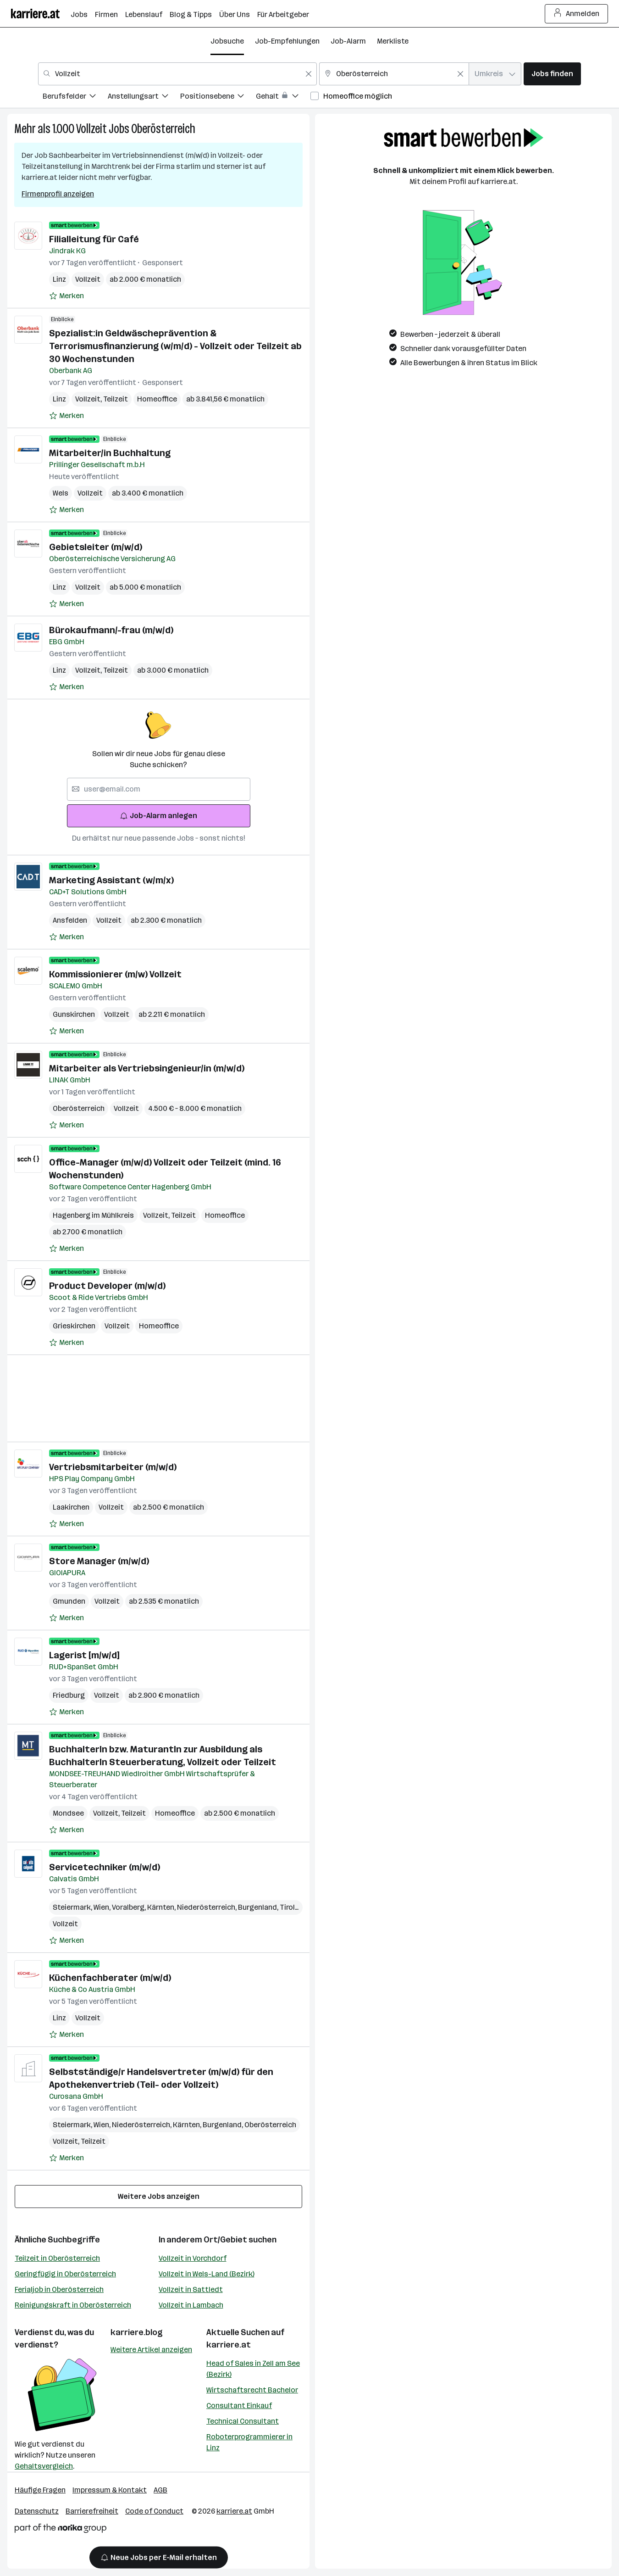  Describe the element at coordinates (154, 2511) in the screenshot. I see `Code of Conduct` at that location.